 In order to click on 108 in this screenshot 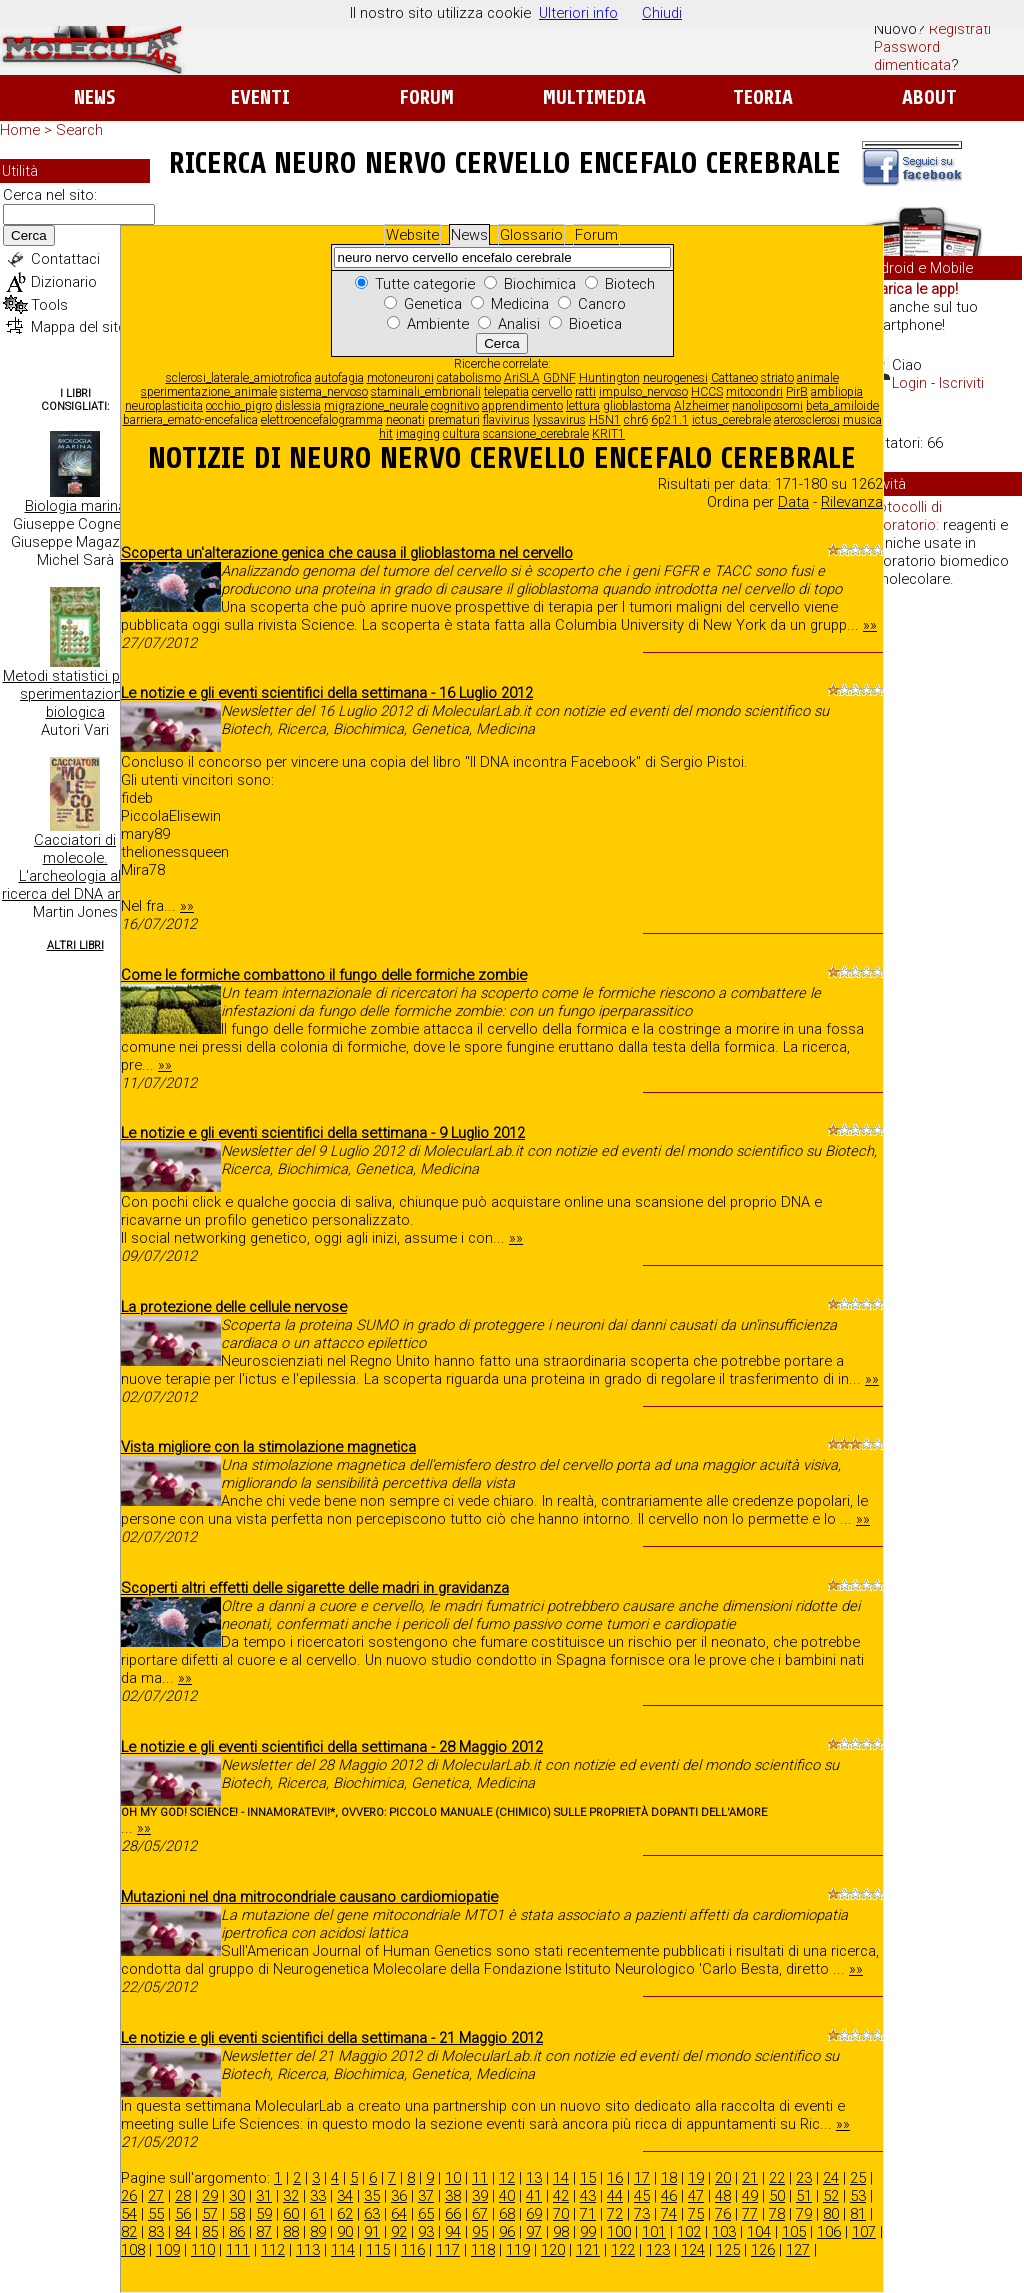, I will do `click(133, 2250)`.